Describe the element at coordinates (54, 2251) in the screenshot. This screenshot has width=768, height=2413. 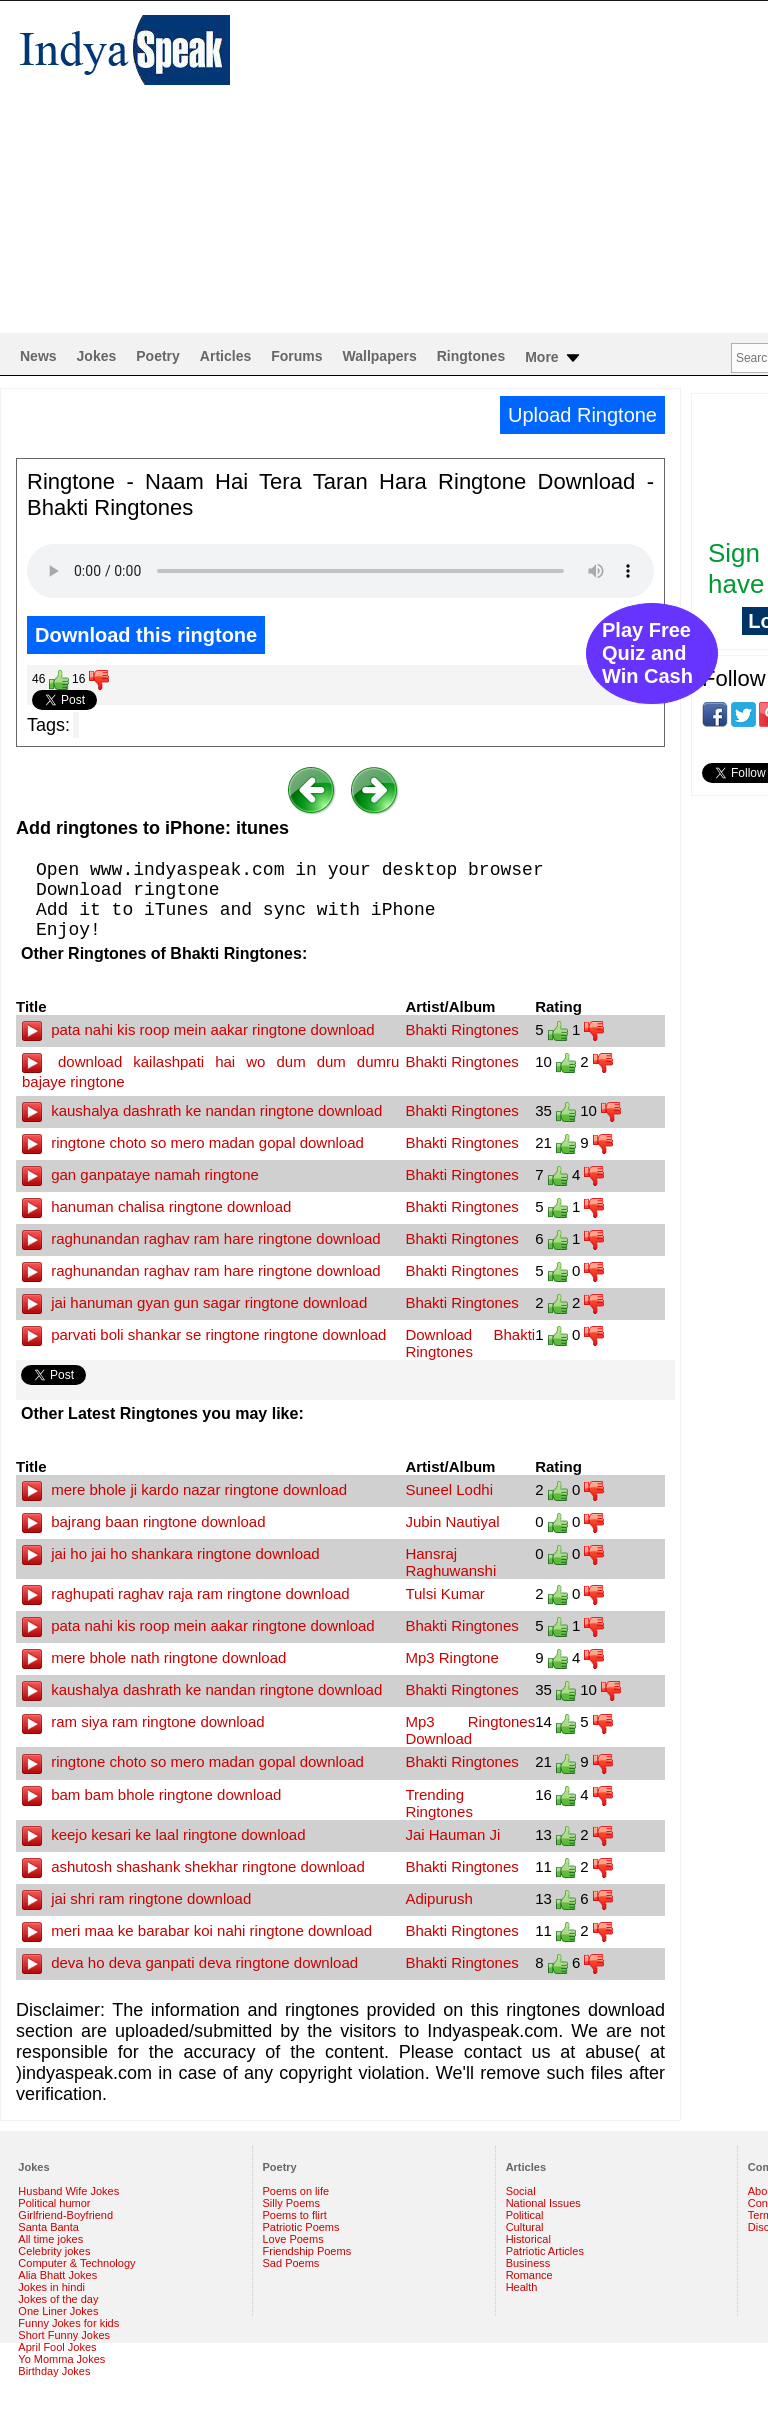
I see `Celebrity jokes` at that location.